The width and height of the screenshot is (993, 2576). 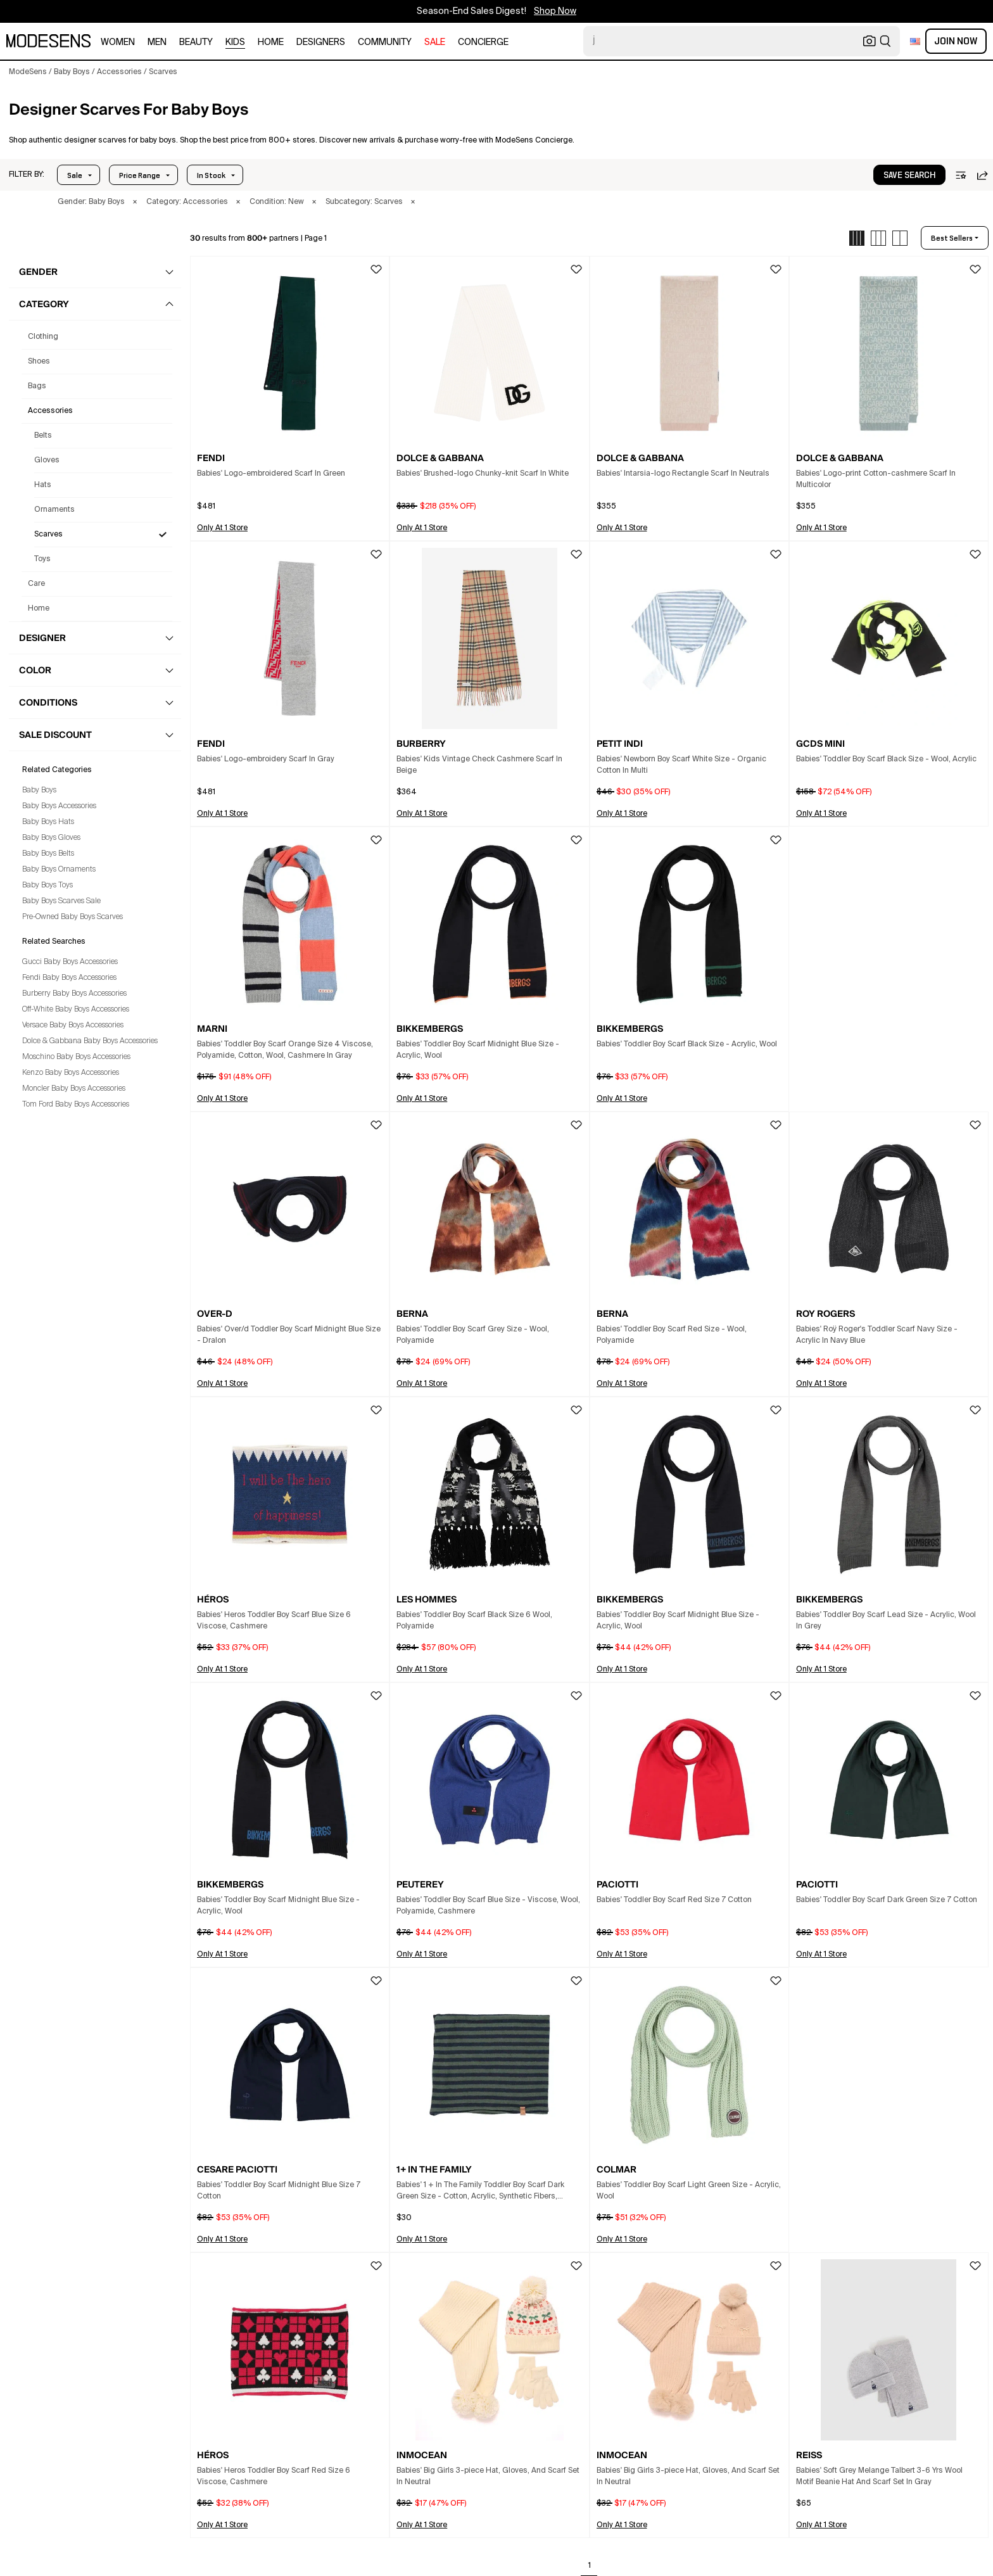 What do you see at coordinates (42, 485) in the screenshot?
I see `Hats [Baby Boys' Designer Hats]` at bounding box center [42, 485].